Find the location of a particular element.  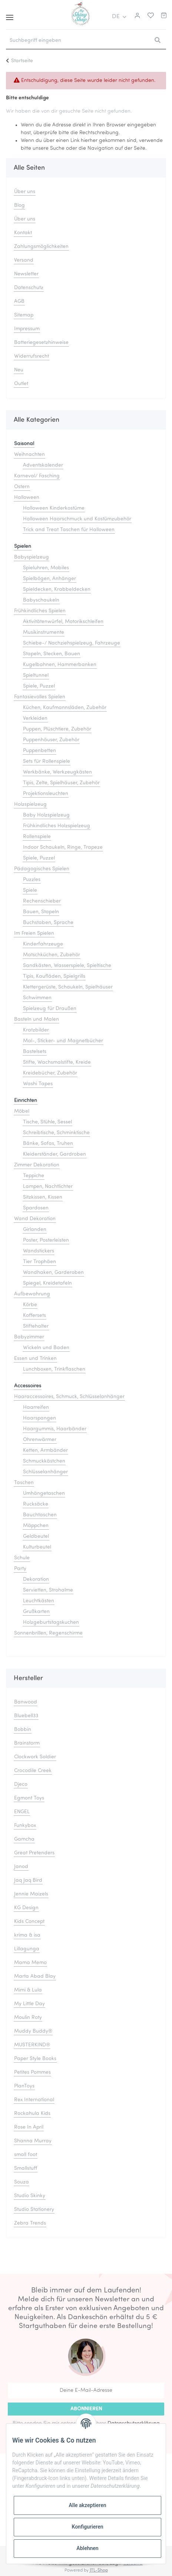

Frühkindliches Holzspielzeug is located at coordinates (56, 826).